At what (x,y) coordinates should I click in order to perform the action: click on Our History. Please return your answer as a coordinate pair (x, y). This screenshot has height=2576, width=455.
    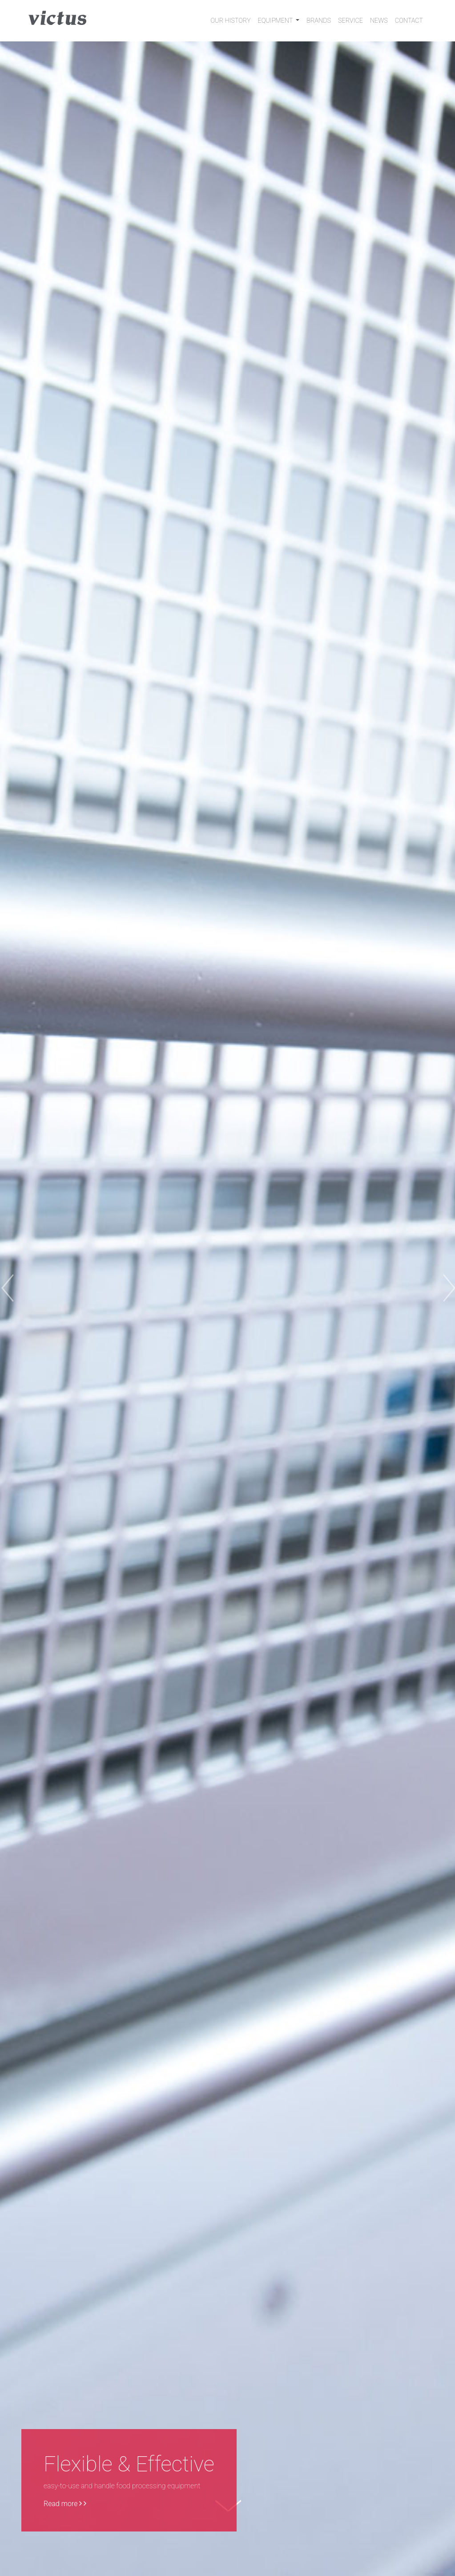
    Looking at the image, I should click on (230, 20).